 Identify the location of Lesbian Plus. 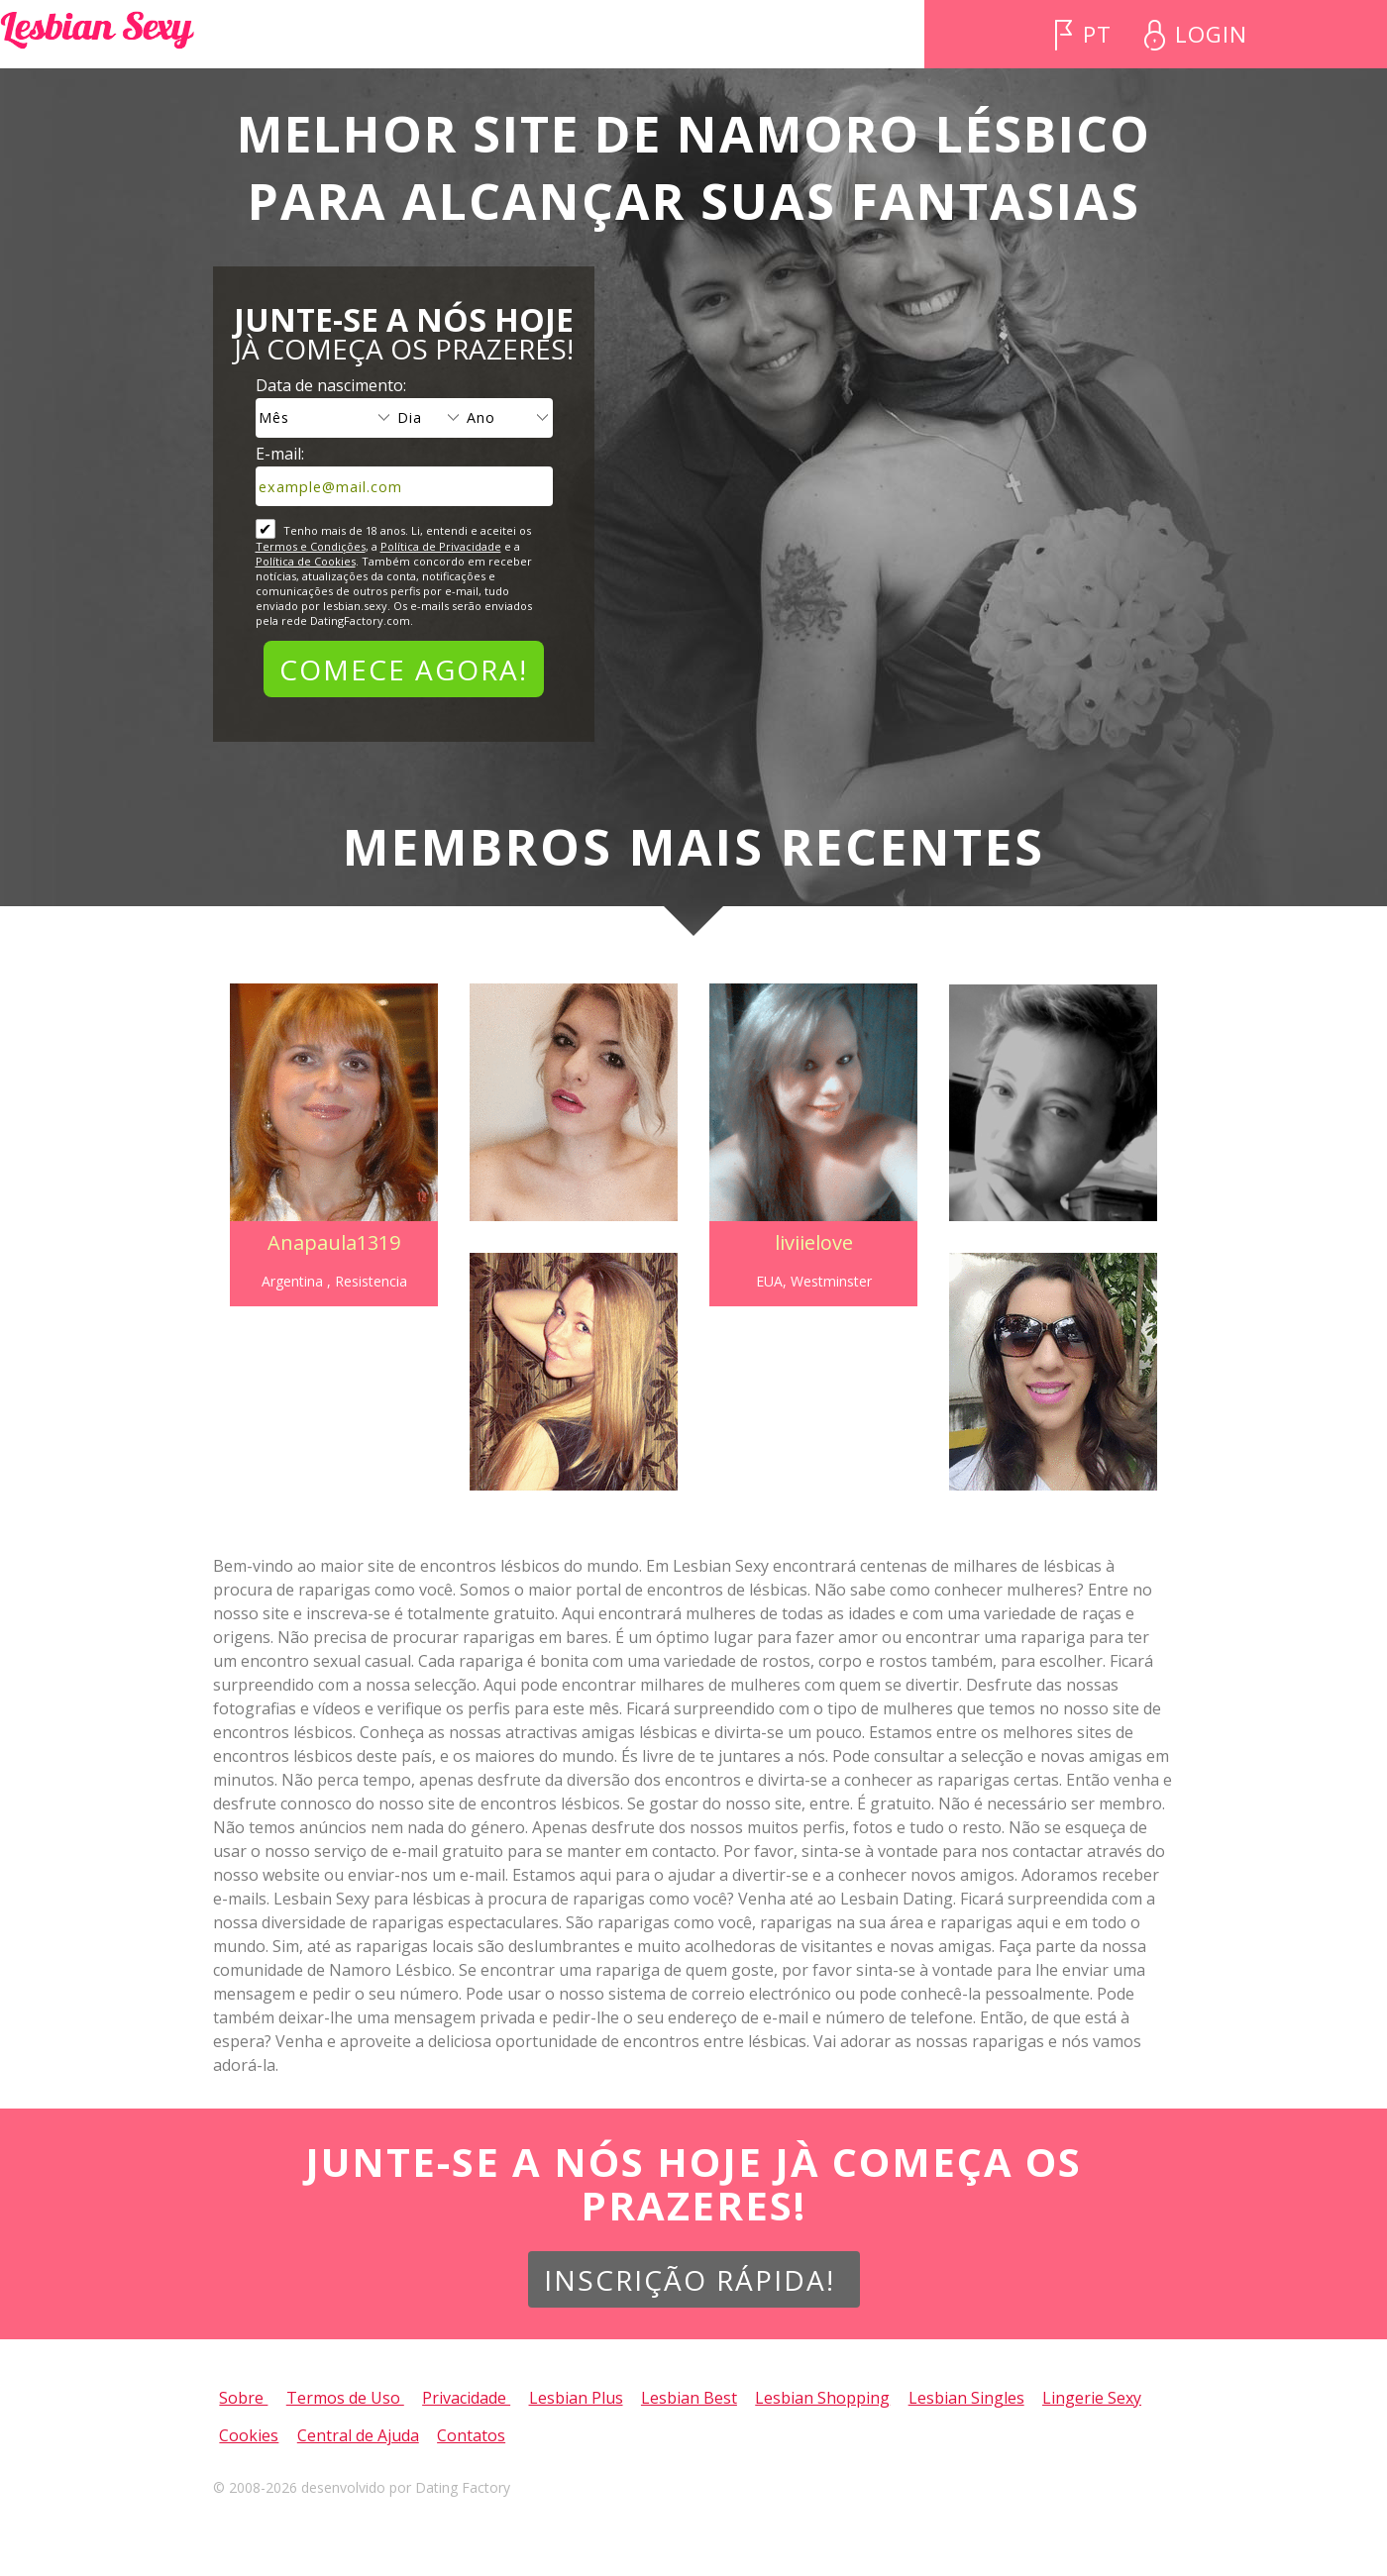
(576, 2398).